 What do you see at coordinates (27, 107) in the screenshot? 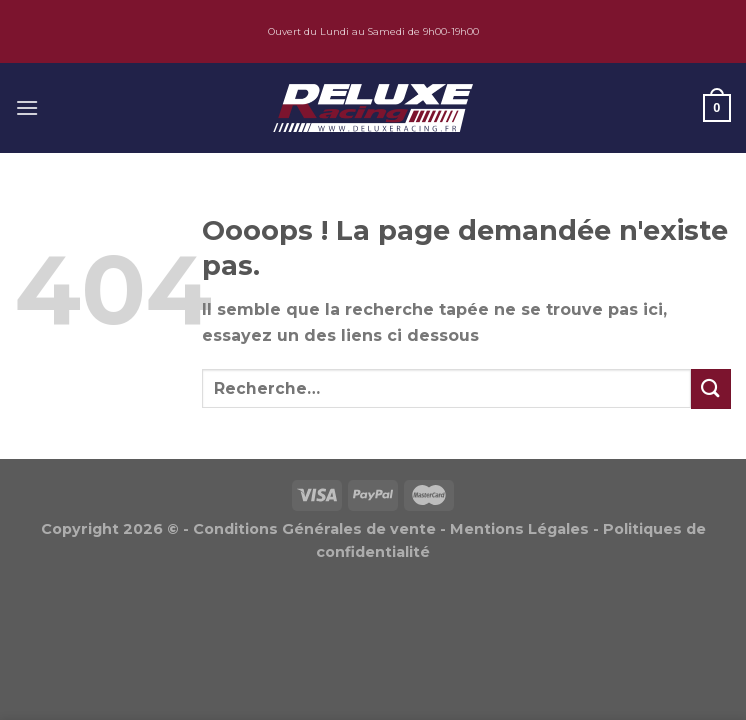
I see `[Menu]` at bounding box center [27, 107].